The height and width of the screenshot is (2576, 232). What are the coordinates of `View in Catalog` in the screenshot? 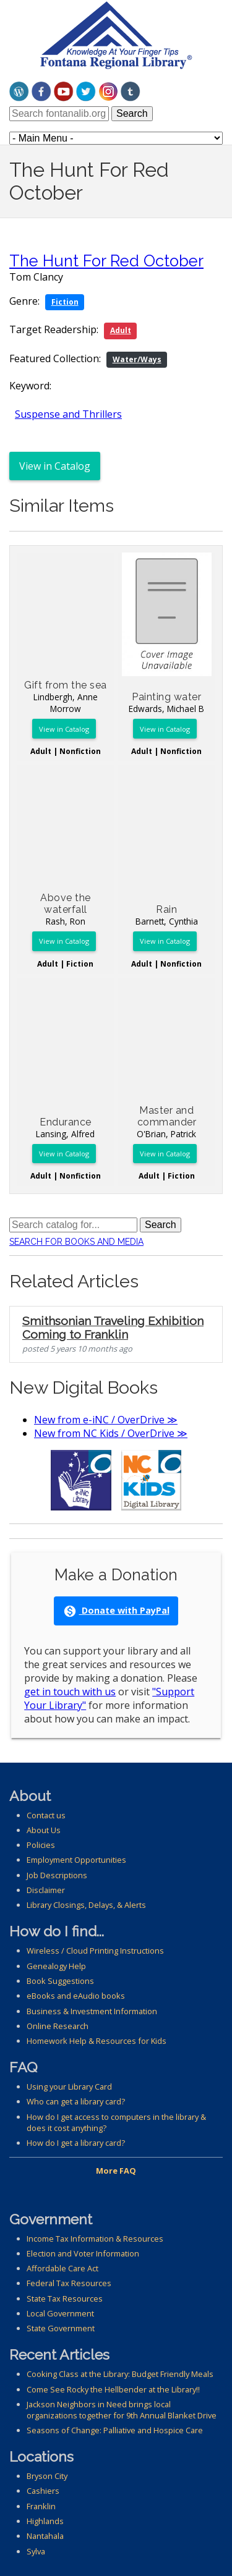 It's located at (54, 466).